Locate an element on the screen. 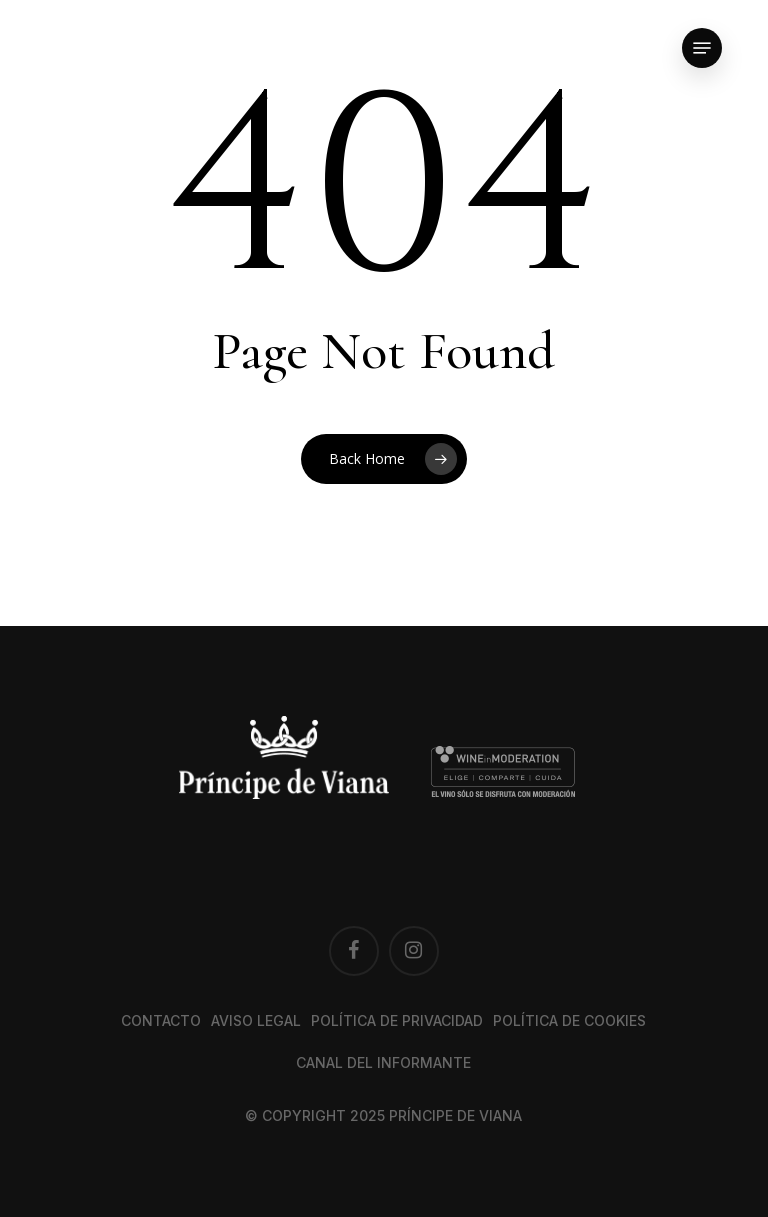 This screenshot has height=1217, width=768. Canal del Informante is located at coordinates (383, 1062).